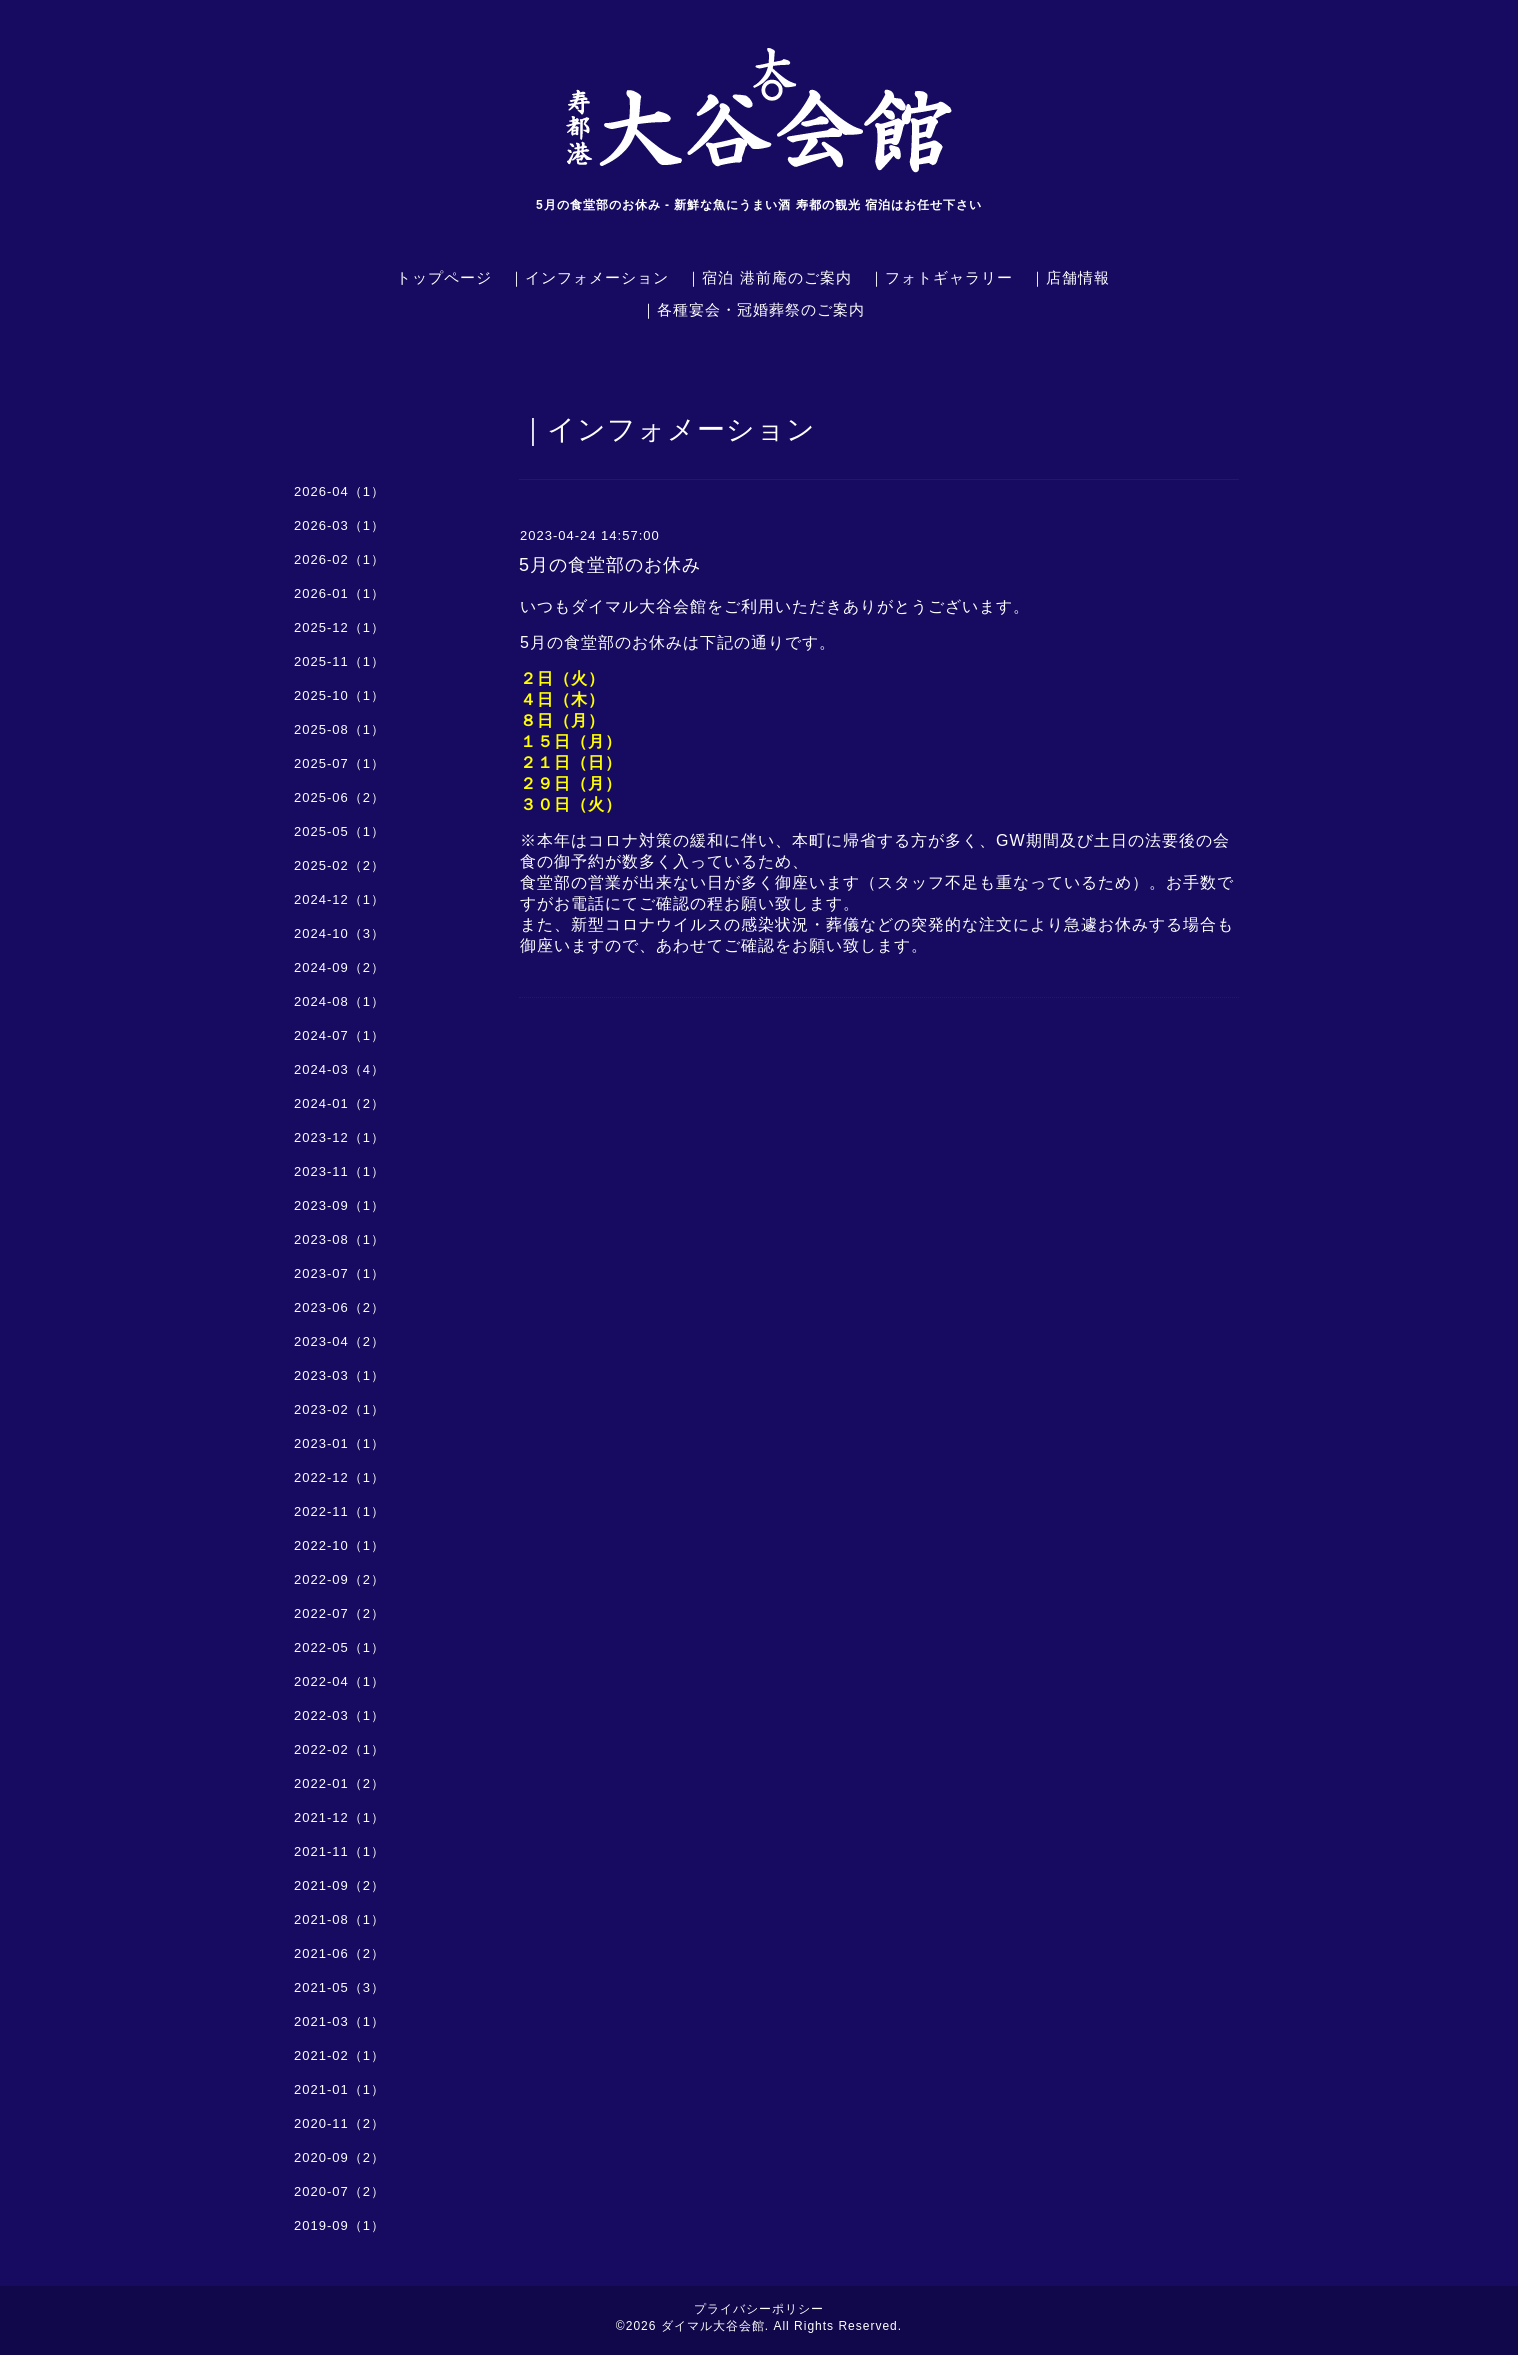 Image resolution: width=1518 pixels, height=2355 pixels. Describe the element at coordinates (339, 661) in the screenshot. I see `2025-11（1）` at that location.